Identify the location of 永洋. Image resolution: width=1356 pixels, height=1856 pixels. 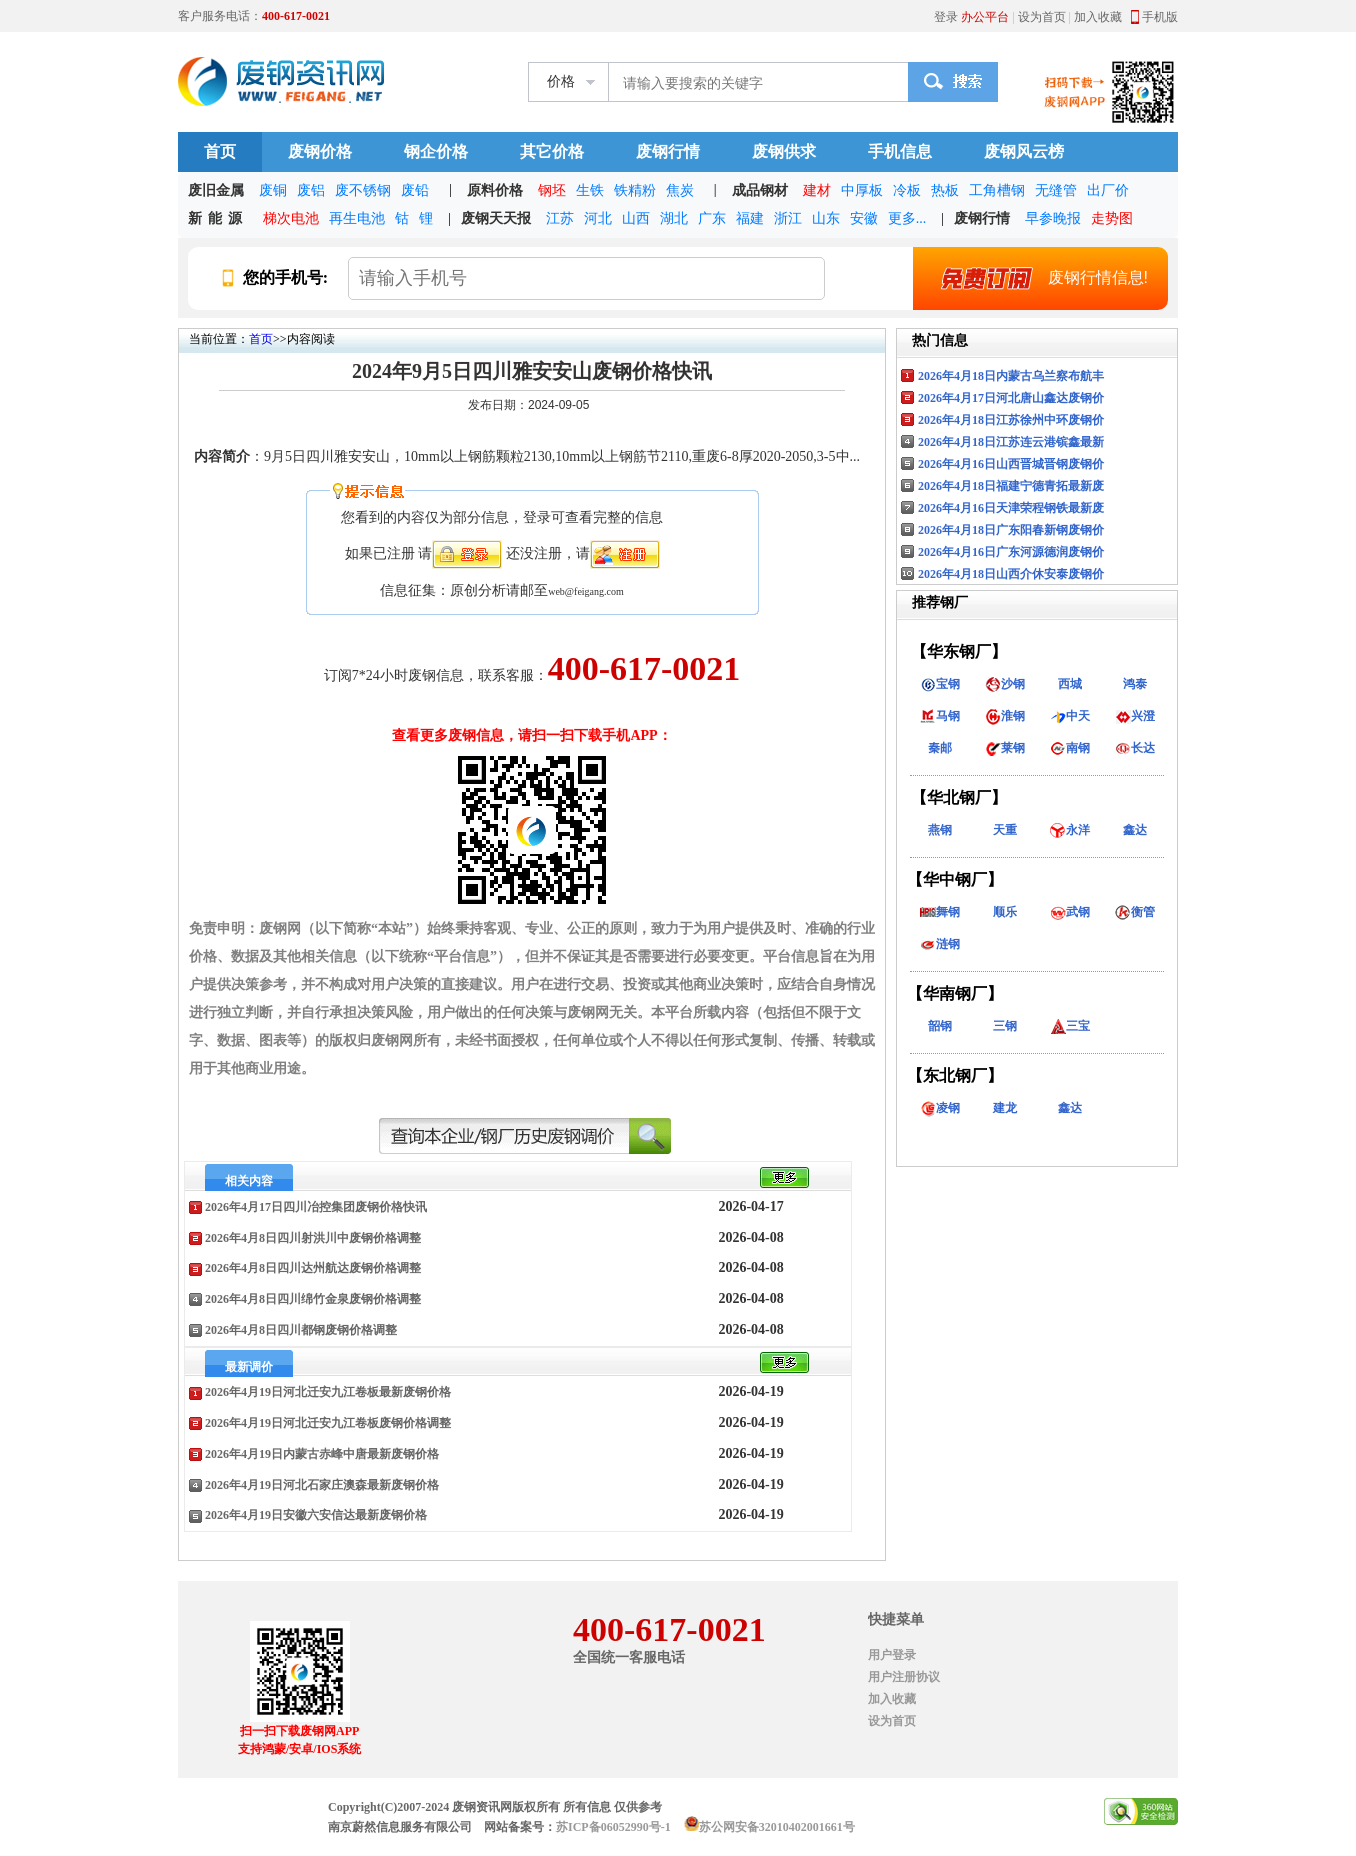
(1070, 830).